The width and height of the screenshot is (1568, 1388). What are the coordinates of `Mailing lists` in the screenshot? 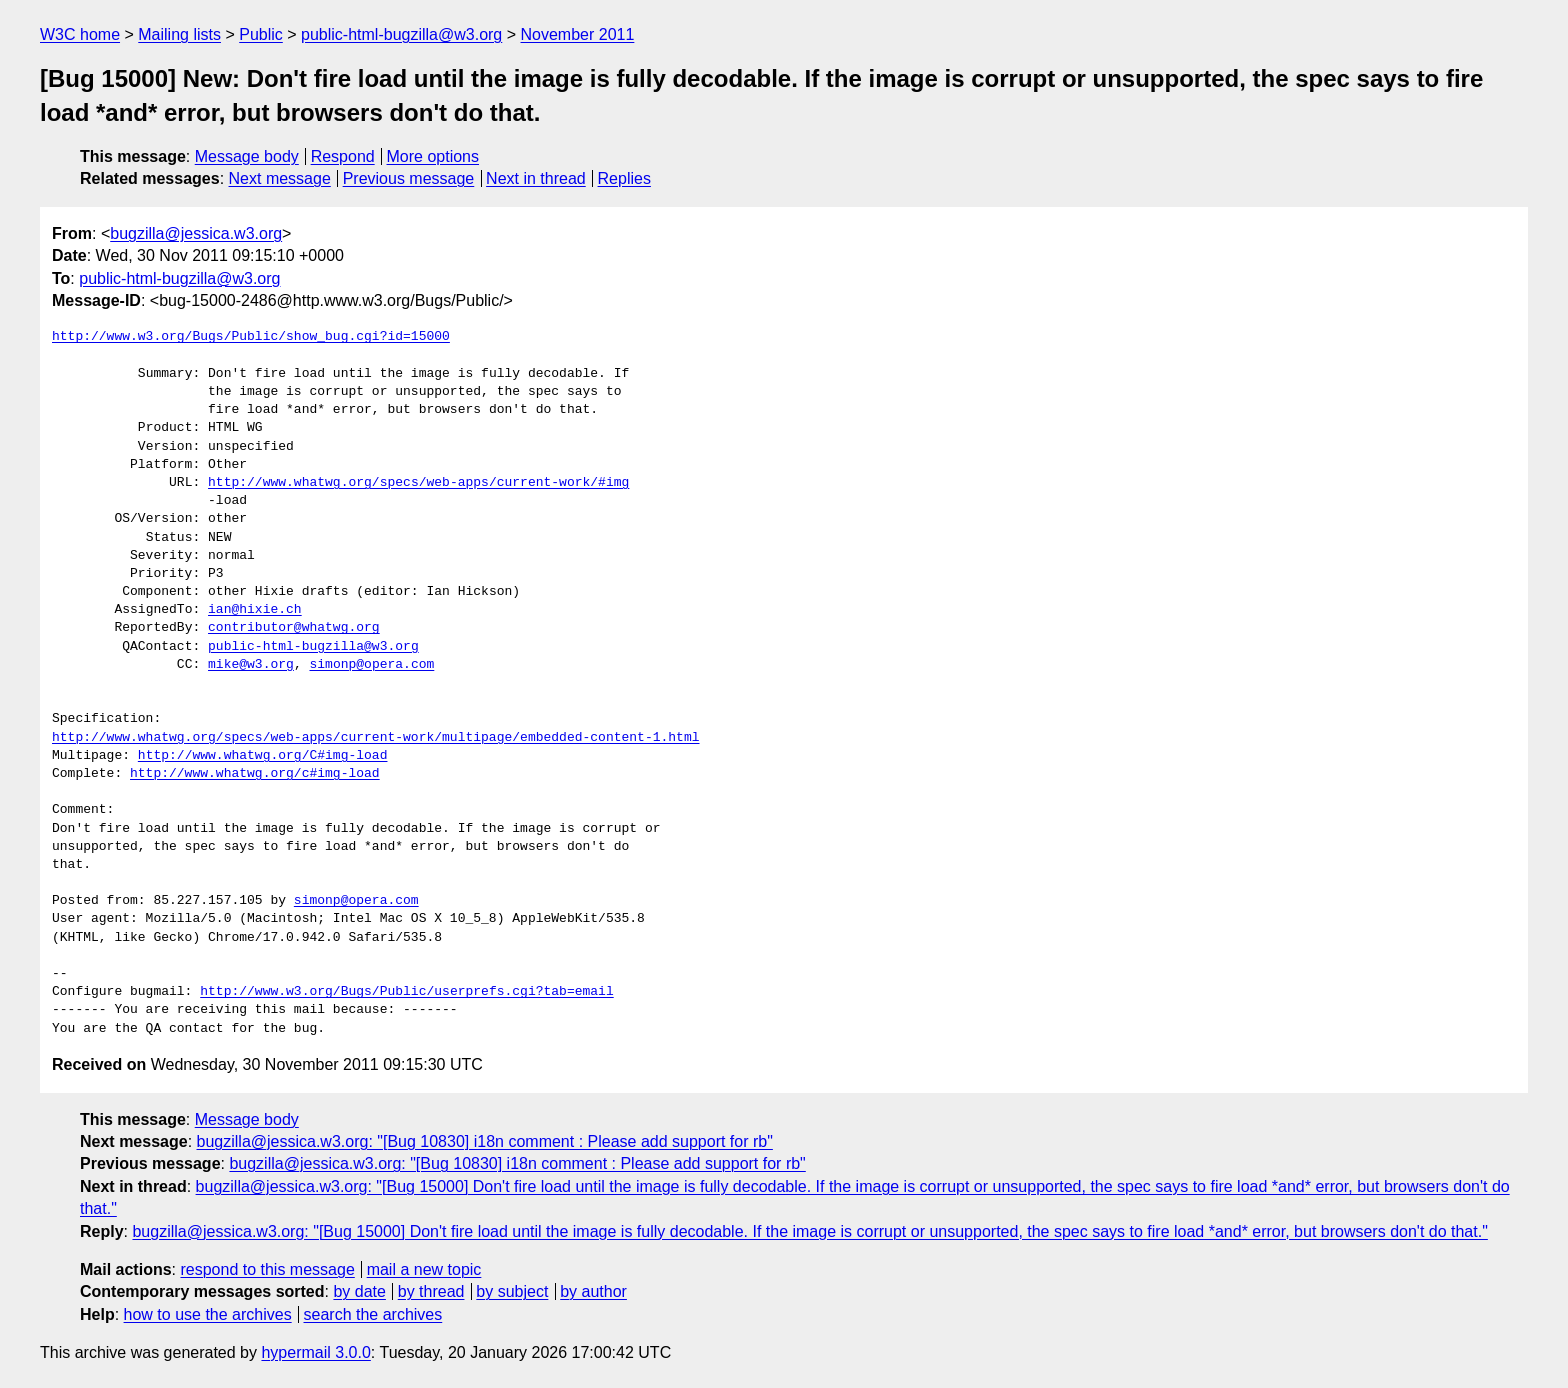 It's located at (179, 34).